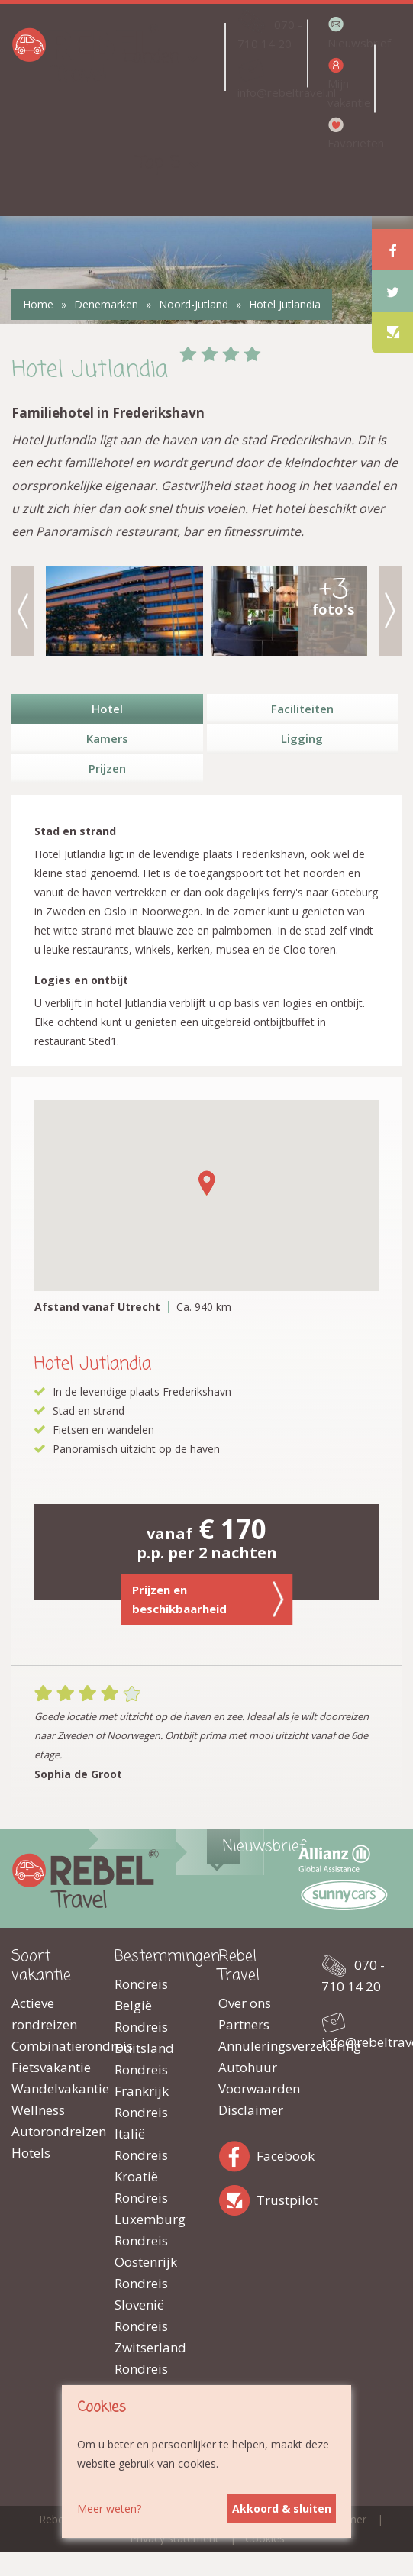 The image size is (413, 2576). I want to click on Denemarken, so click(106, 304).